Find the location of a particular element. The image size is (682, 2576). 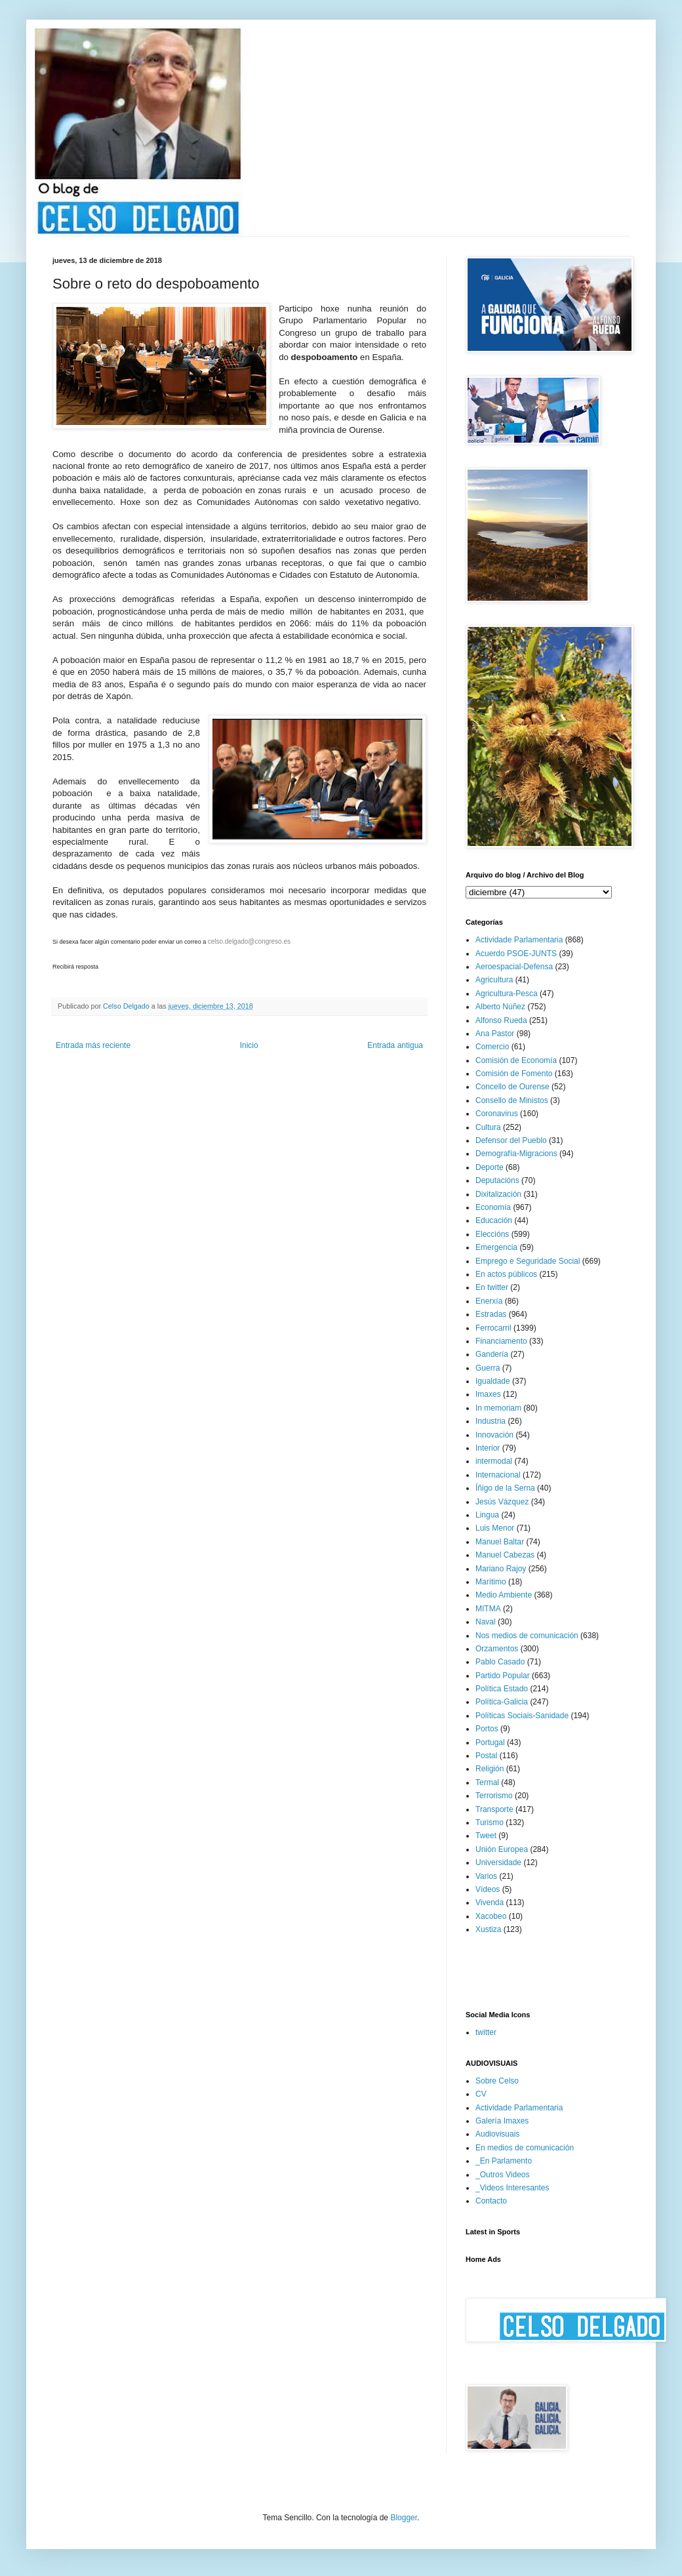

Comisión de Economía is located at coordinates (516, 1060).